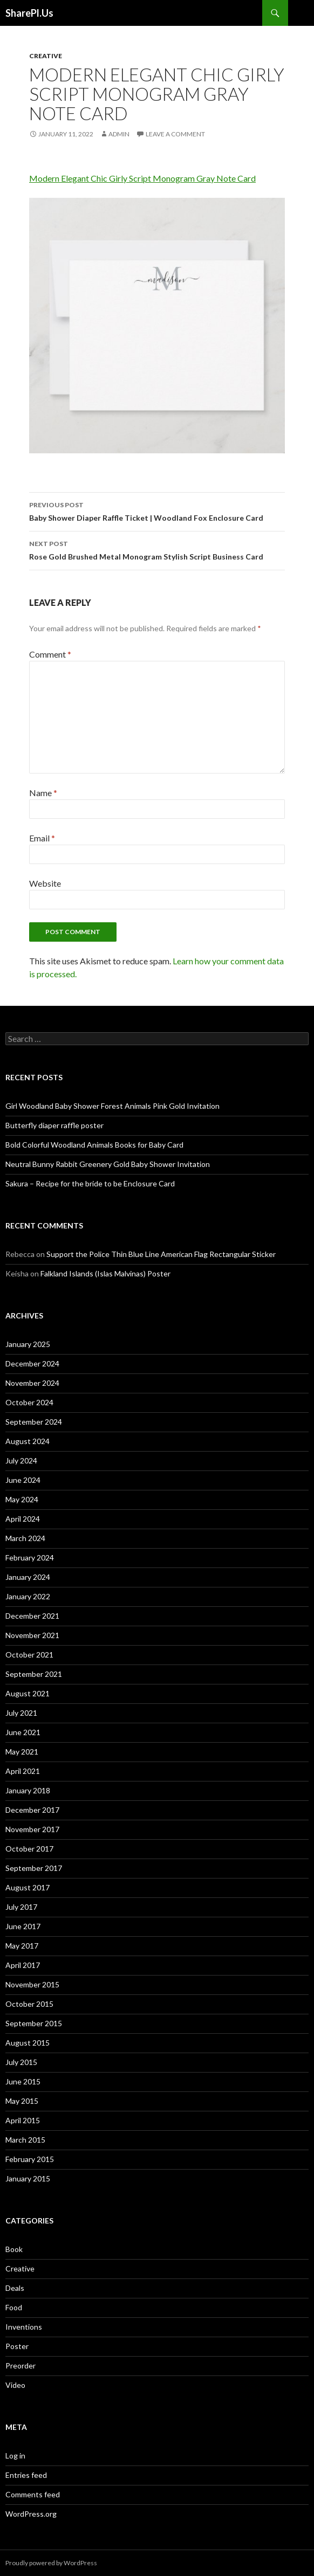 The height and width of the screenshot is (2576, 314). I want to click on Deals, so click(14, 2287).